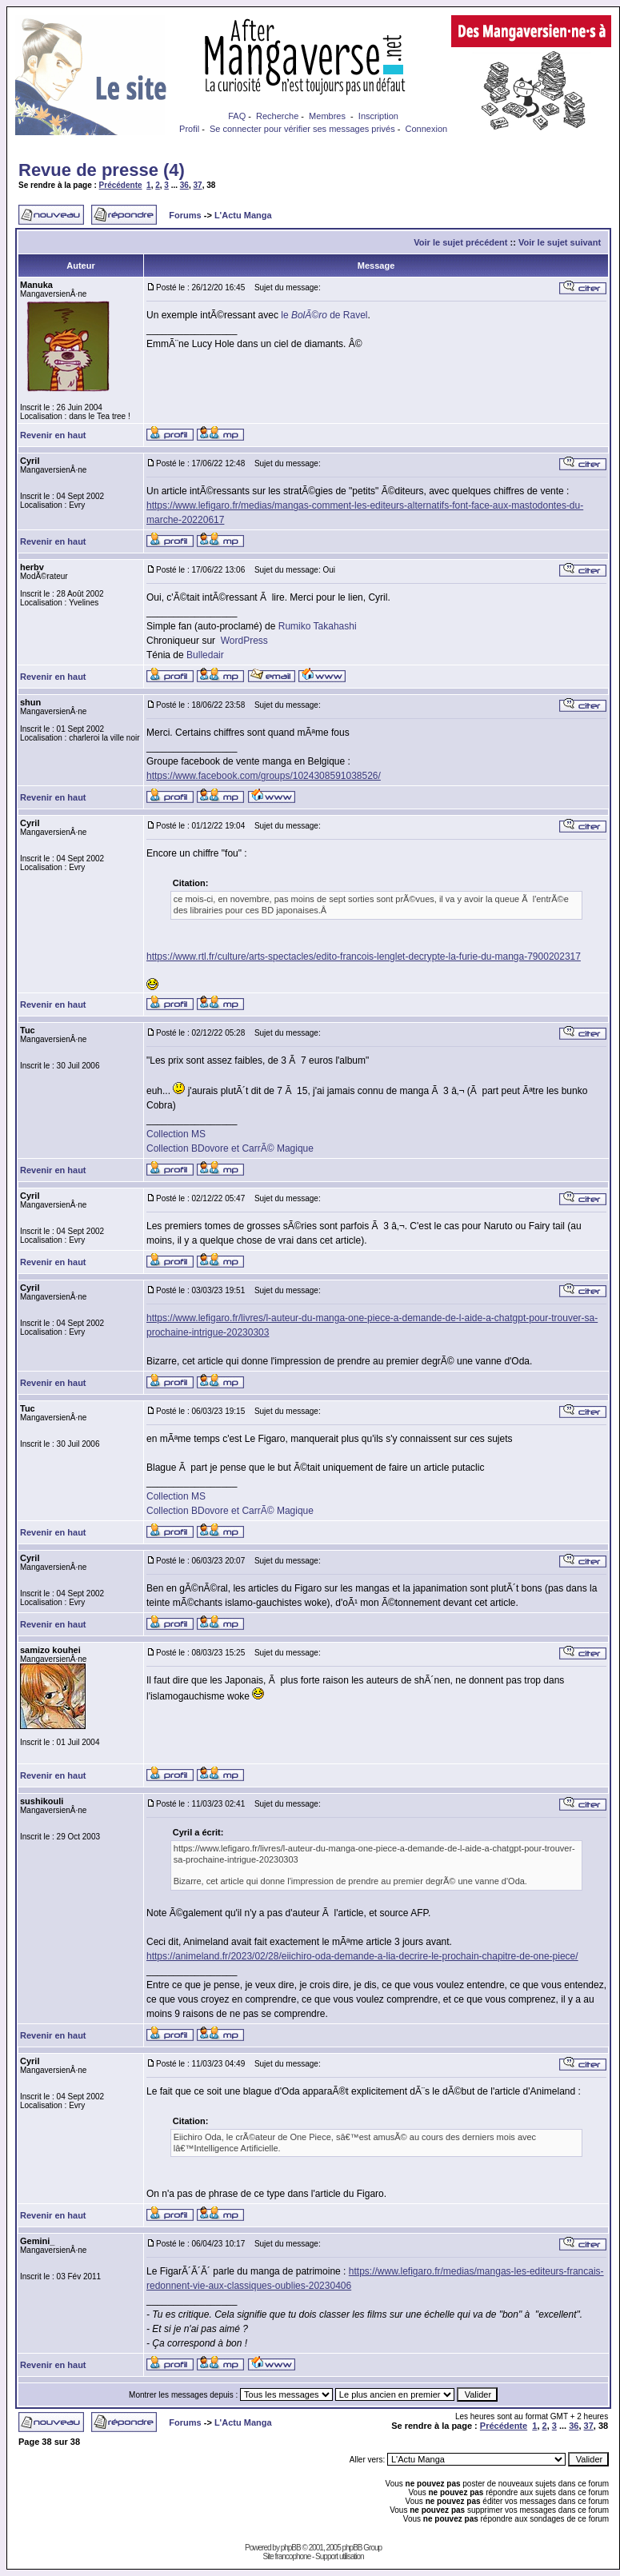 The image size is (620, 2576). What do you see at coordinates (327, 116) in the screenshot?
I see `Membres` at bounding box center [327, 116].